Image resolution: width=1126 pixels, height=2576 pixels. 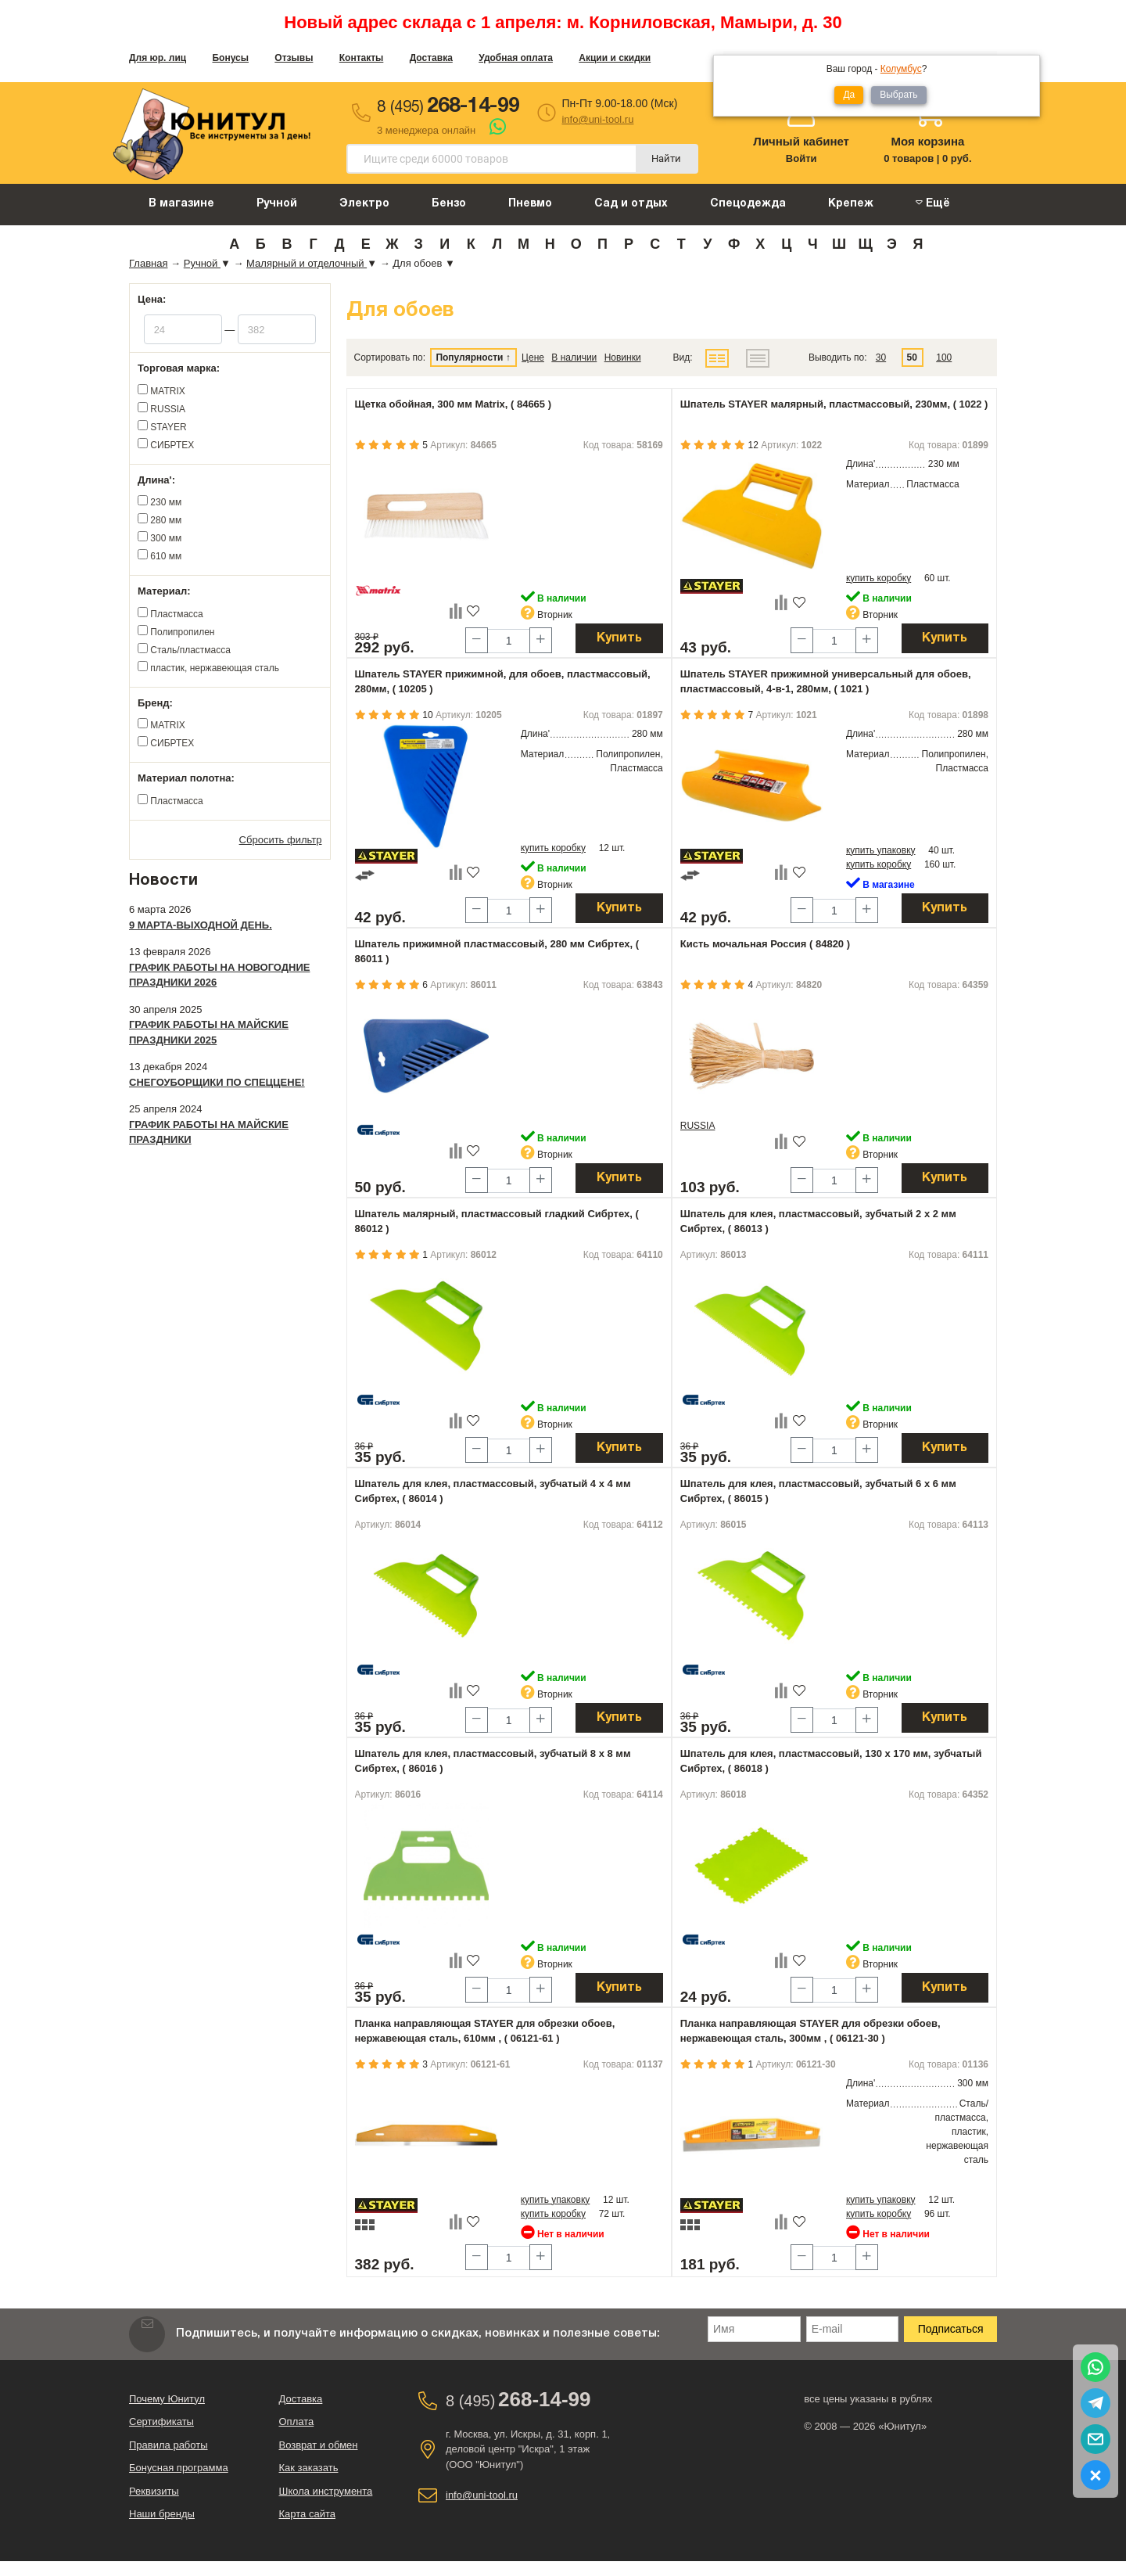 I want to click on Для юр. лиц, so click(x=157, y=57).